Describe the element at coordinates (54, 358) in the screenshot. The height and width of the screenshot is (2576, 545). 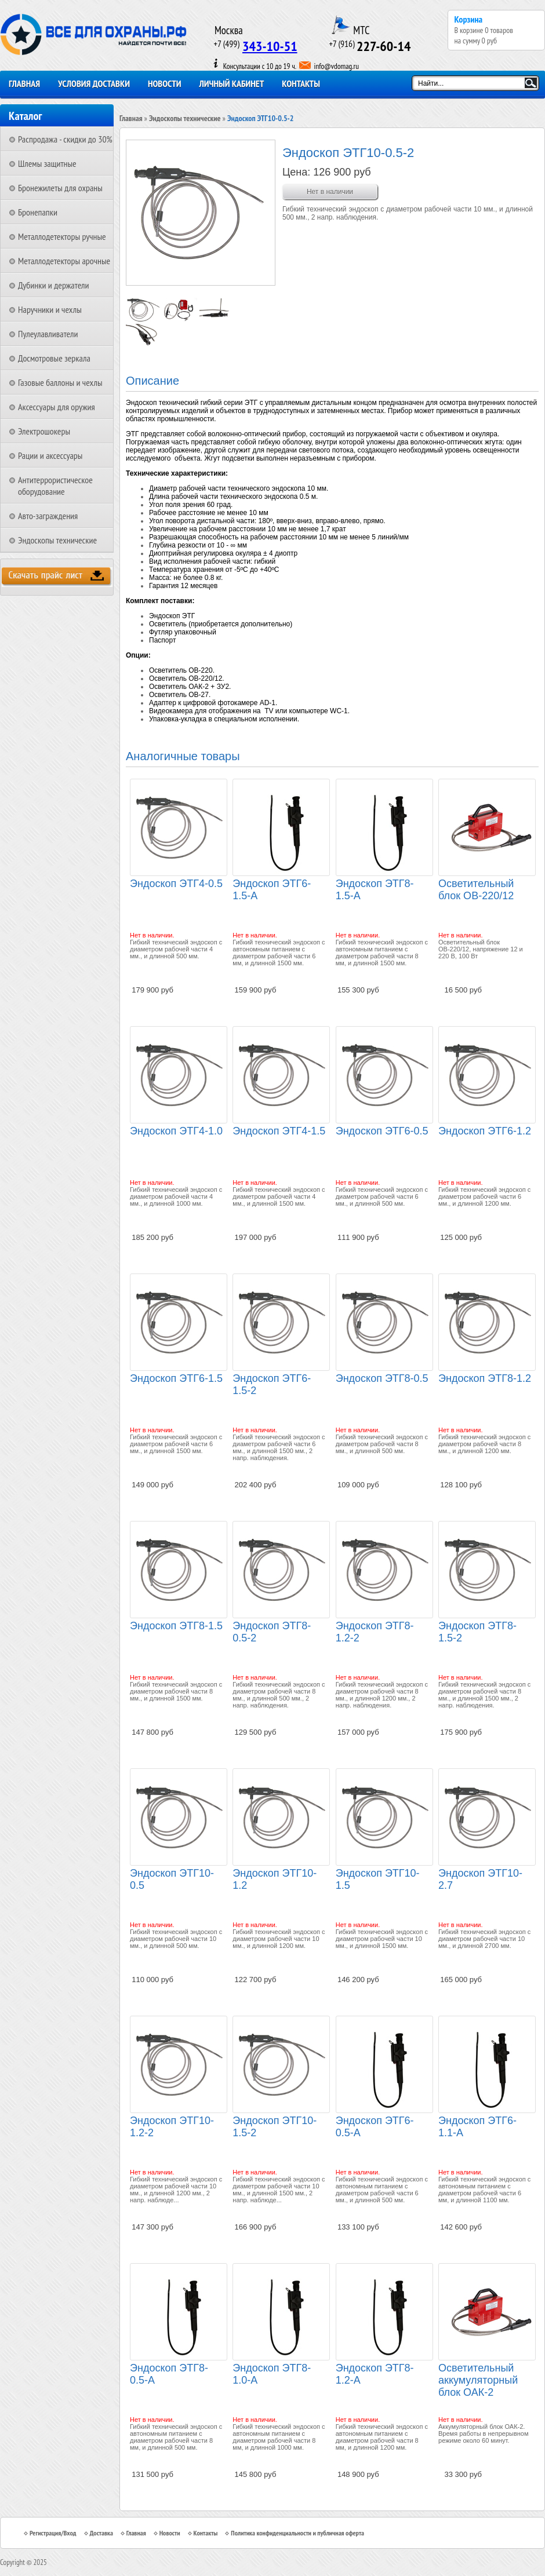
I see `Досмотровые зеркала` at that location.